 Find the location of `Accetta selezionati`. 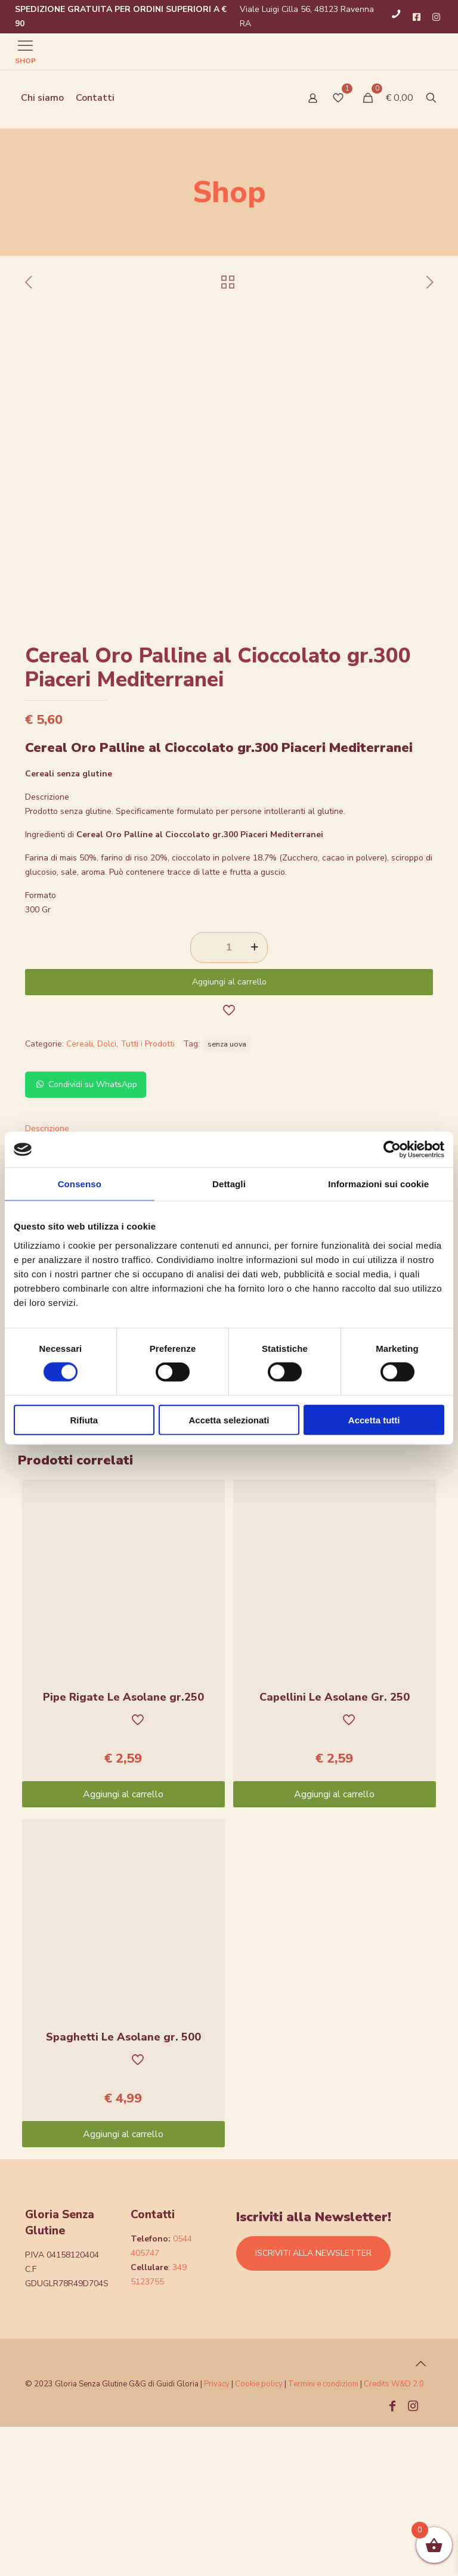

Accetta selezionati is located at coordinates (228, 1419).